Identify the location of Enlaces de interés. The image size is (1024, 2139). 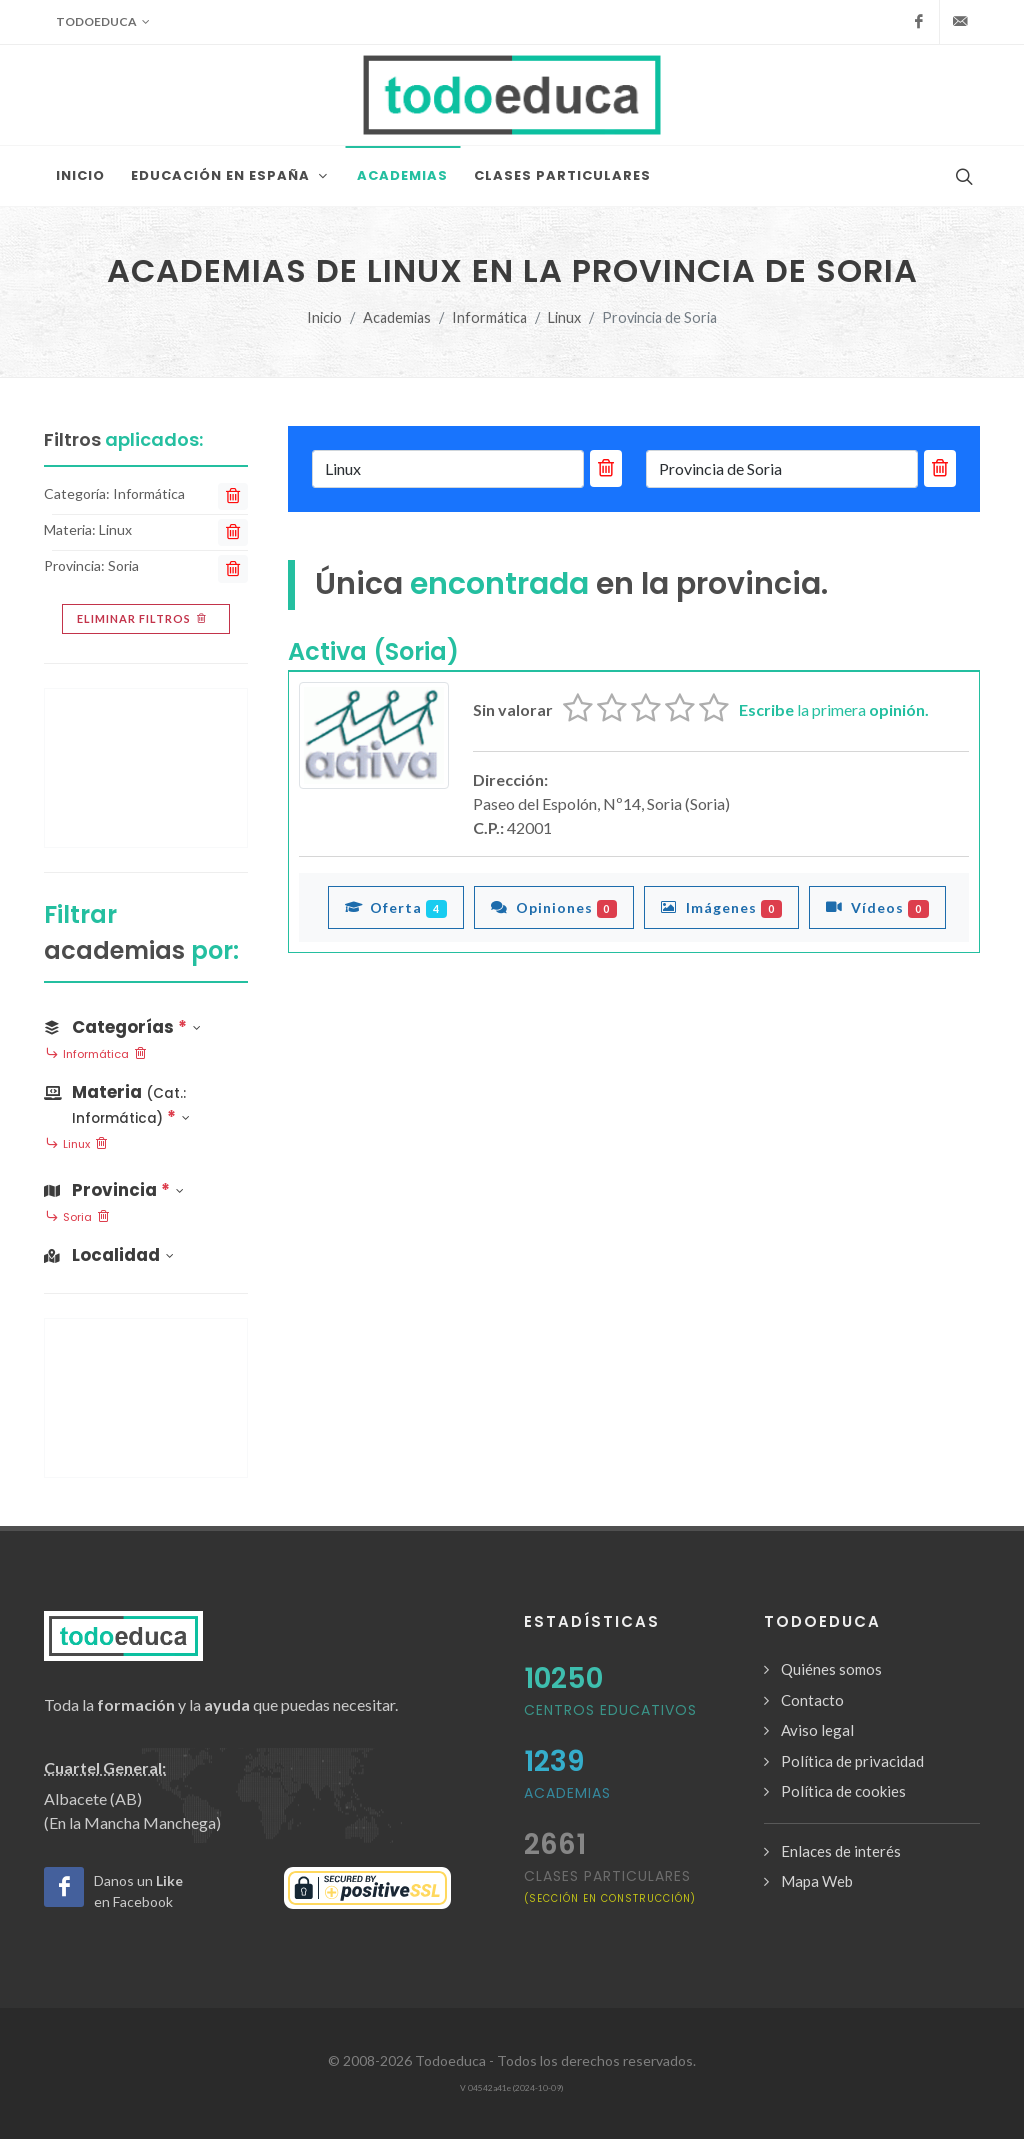
(841, 1851).